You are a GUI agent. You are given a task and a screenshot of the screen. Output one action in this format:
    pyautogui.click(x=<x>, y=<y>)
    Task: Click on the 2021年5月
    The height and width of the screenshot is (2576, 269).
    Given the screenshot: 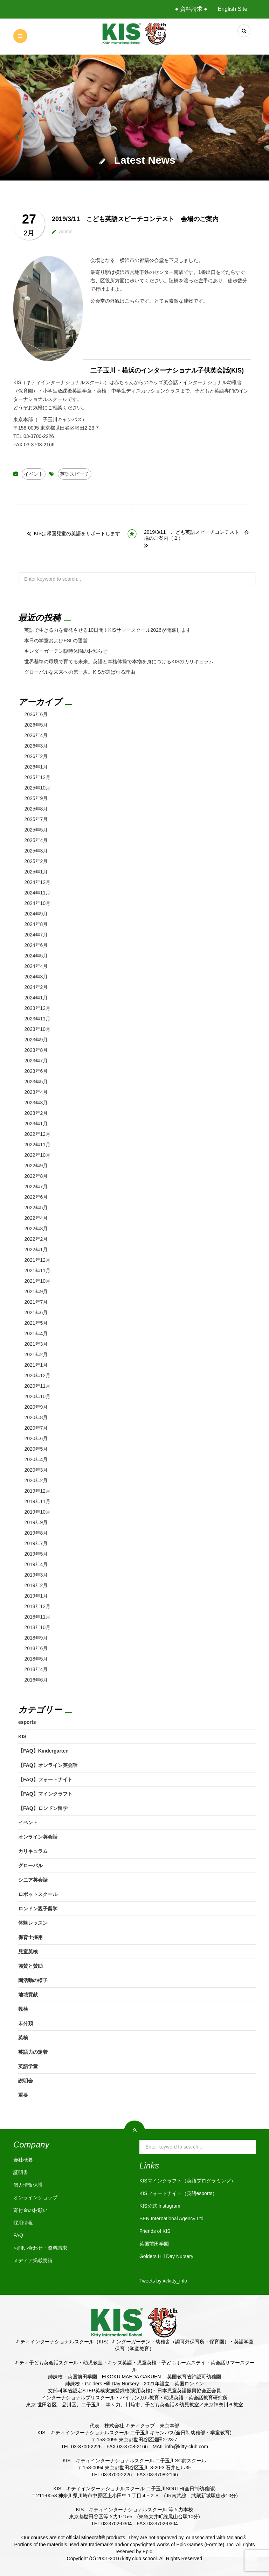 What is the action you would take?
    pyautogui.click(x=36, y=1323)
    